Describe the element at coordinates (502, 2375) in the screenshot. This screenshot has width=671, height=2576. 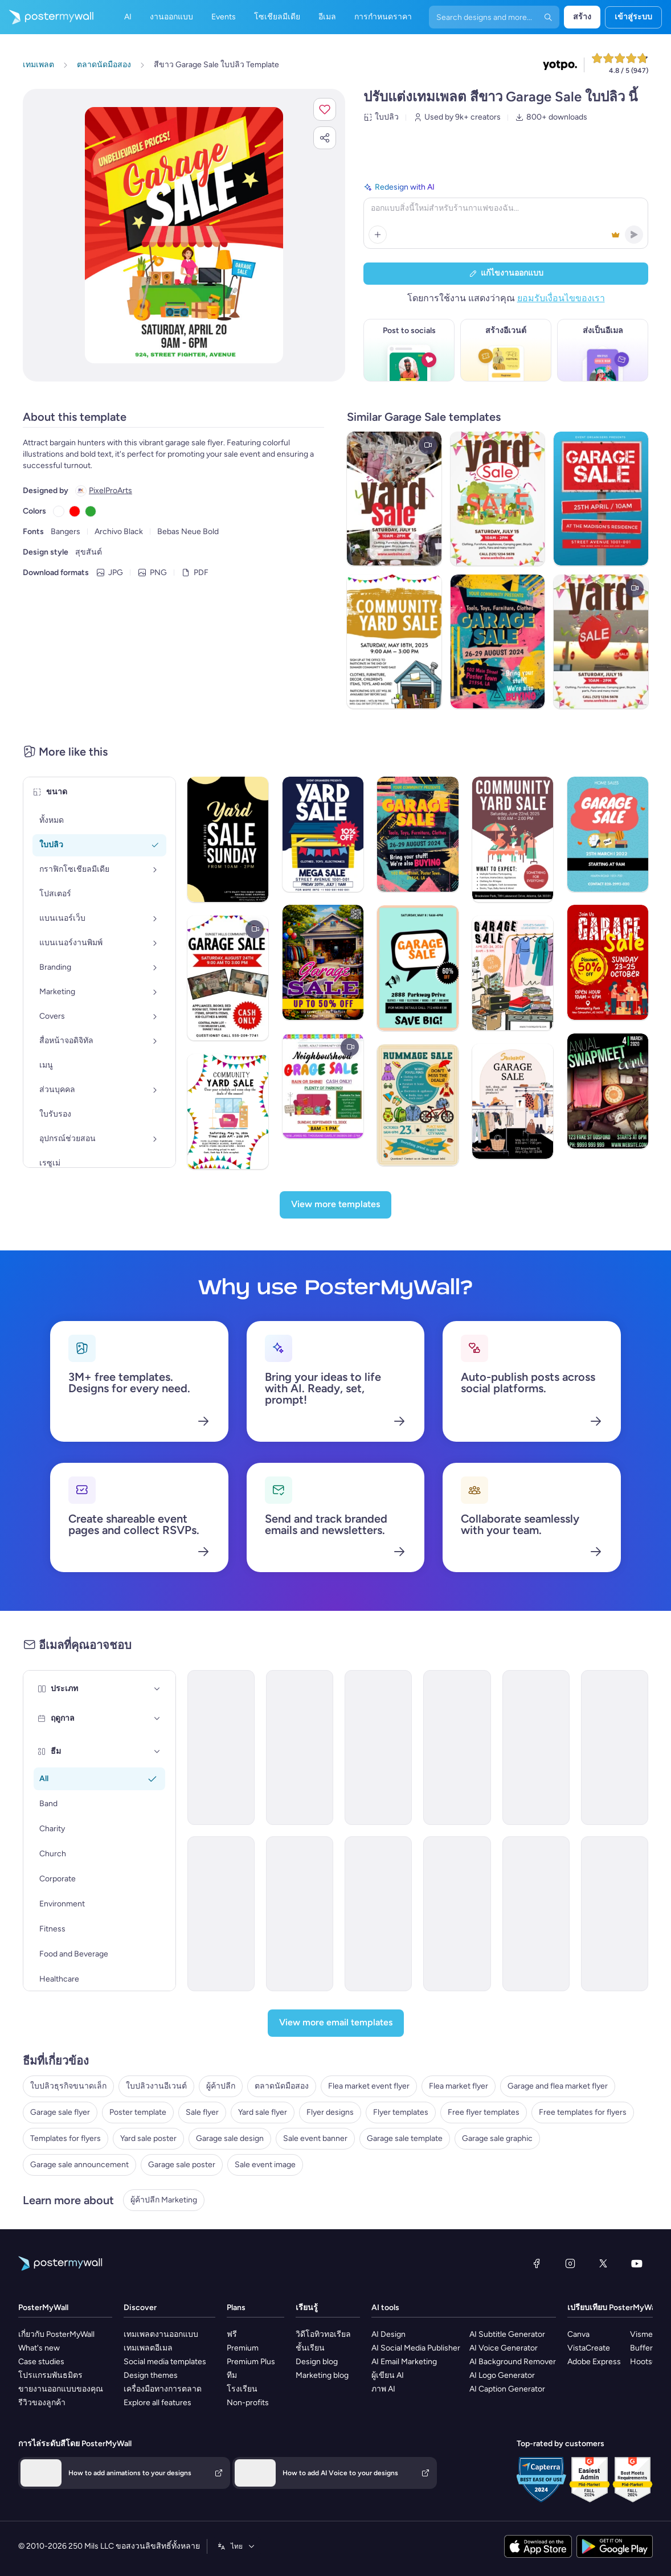
I see `AI Logo Generator` at that location.